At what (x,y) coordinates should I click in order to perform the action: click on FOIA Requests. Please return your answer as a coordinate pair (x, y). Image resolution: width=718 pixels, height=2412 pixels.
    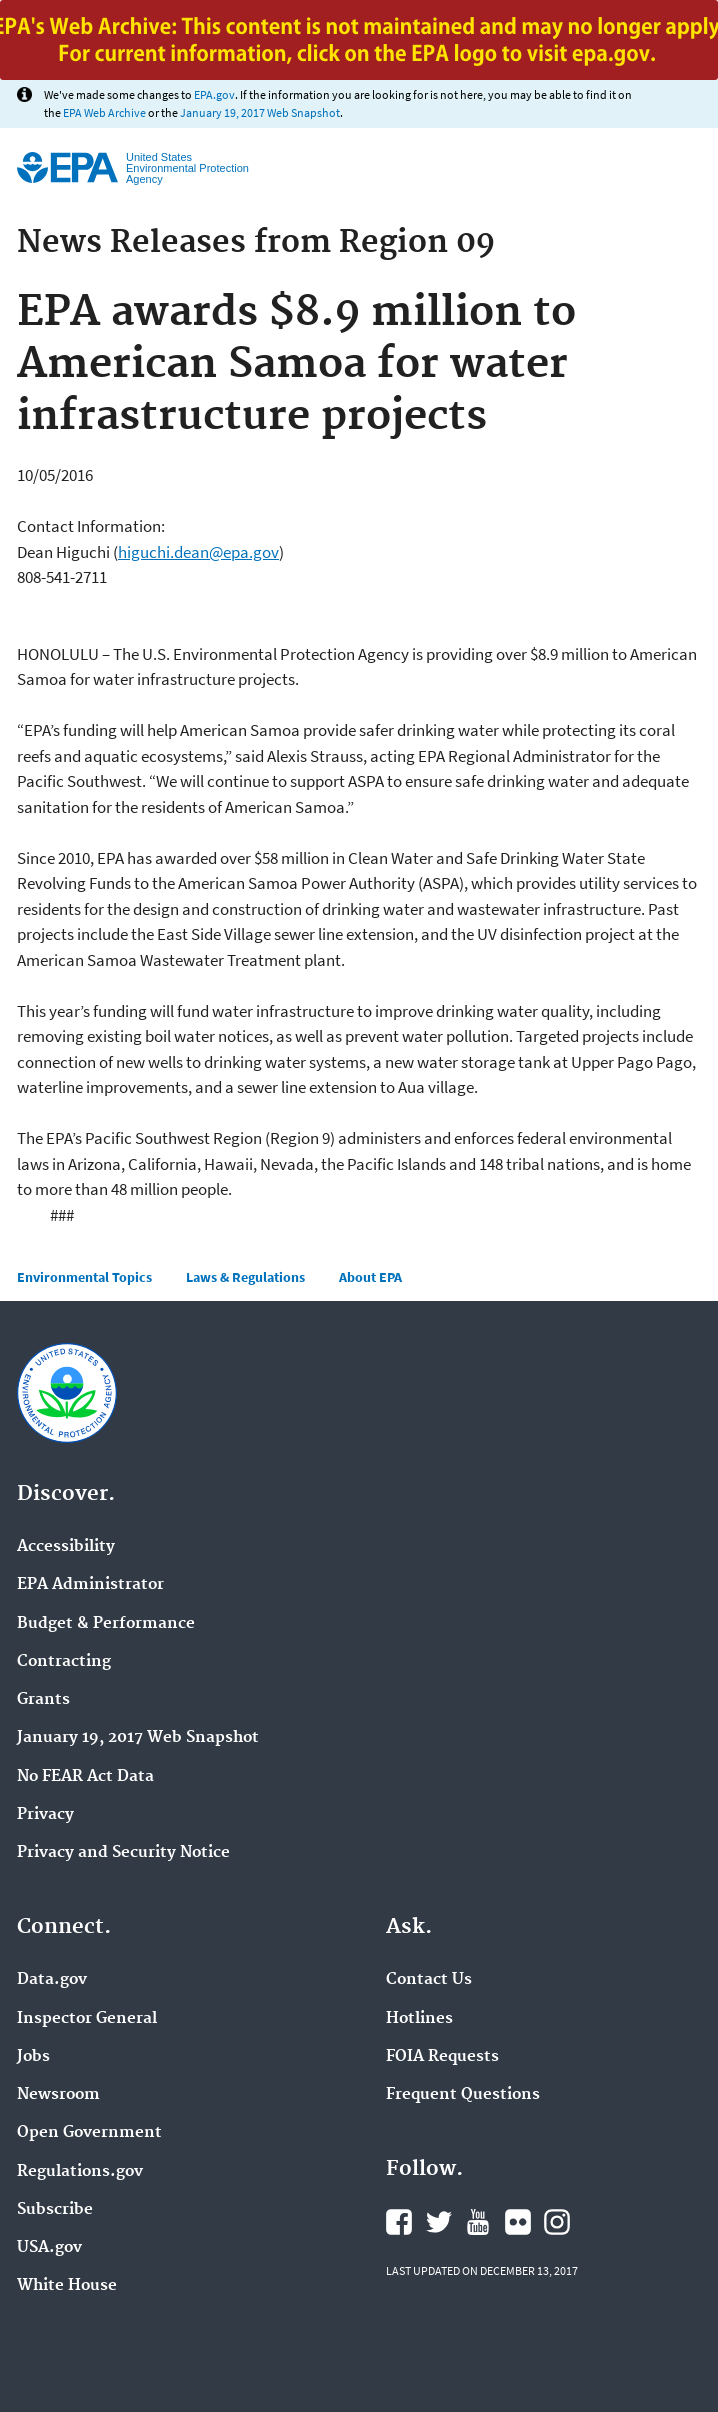
    Looking at the image, I should click on (442, 2057).